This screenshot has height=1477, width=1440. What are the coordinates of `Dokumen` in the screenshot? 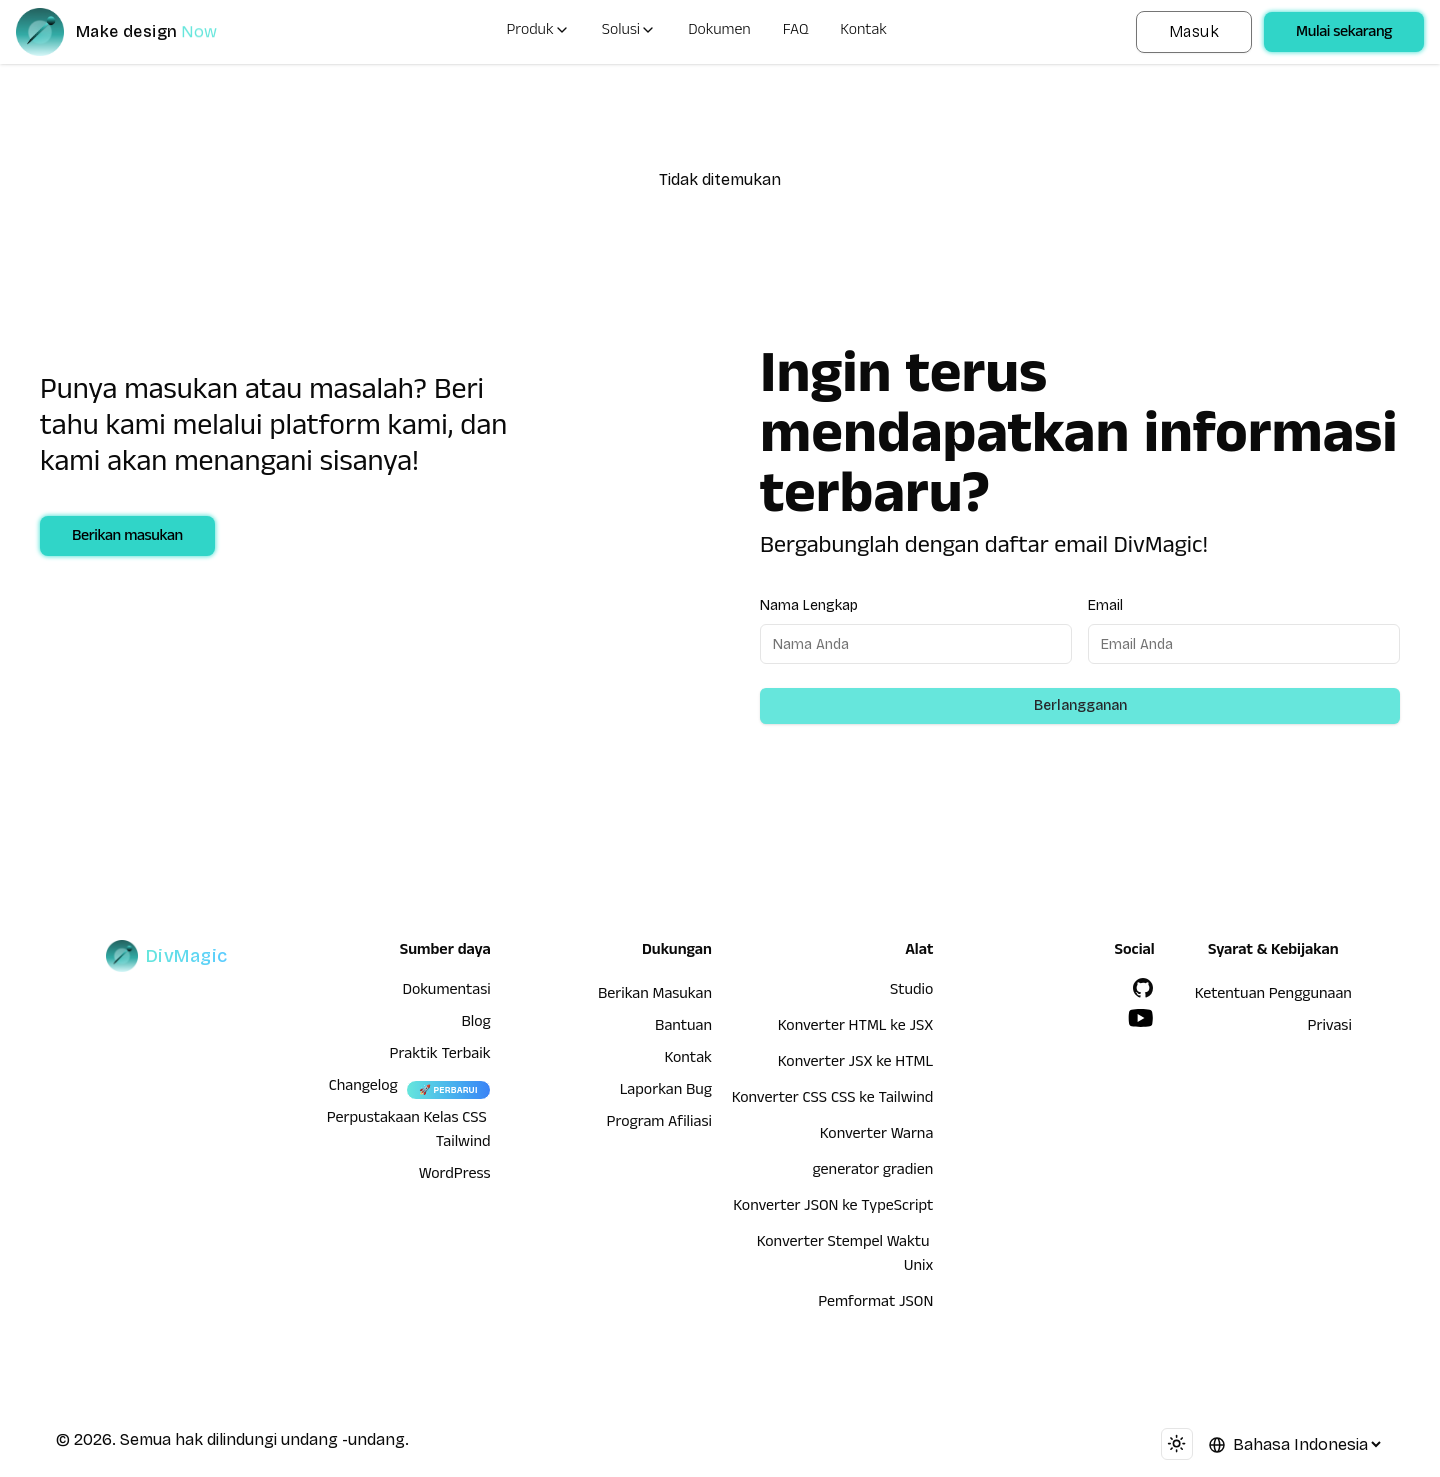 It's located at (719, 32).